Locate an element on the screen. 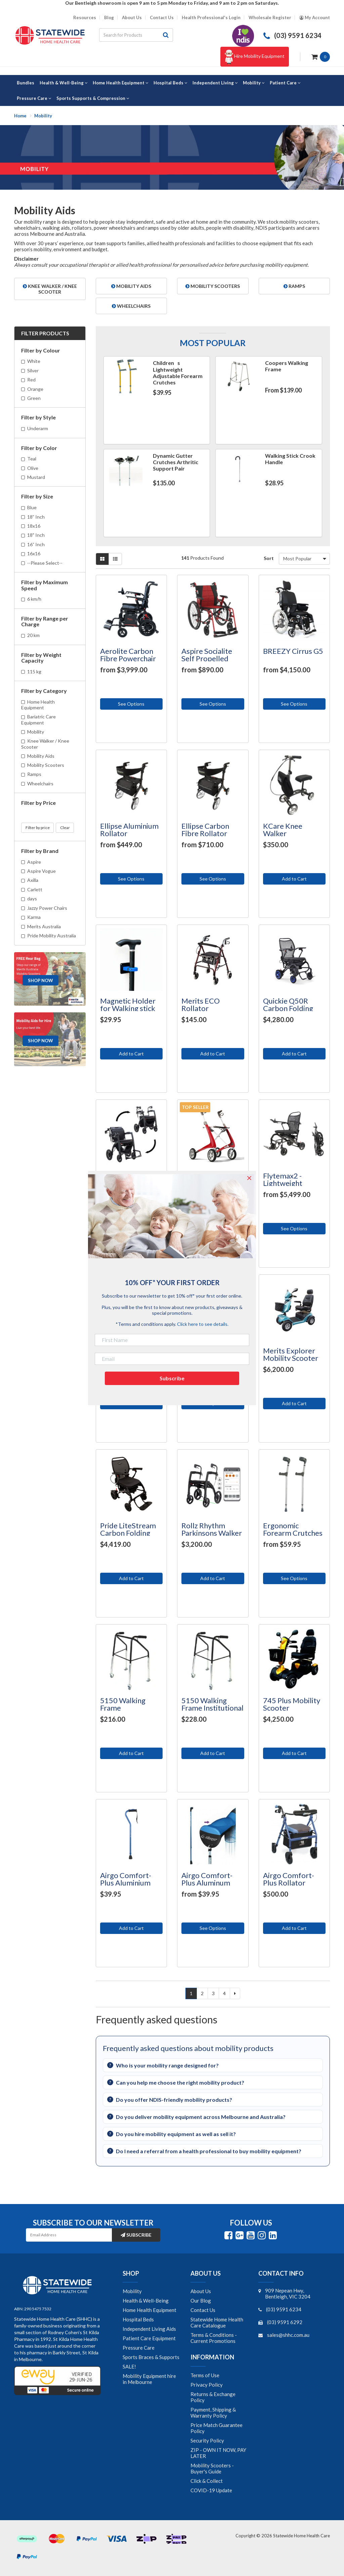 Image resolution: width=344 pixels, height=2576 pixels. Axilla is located at coordinates (32, 880).